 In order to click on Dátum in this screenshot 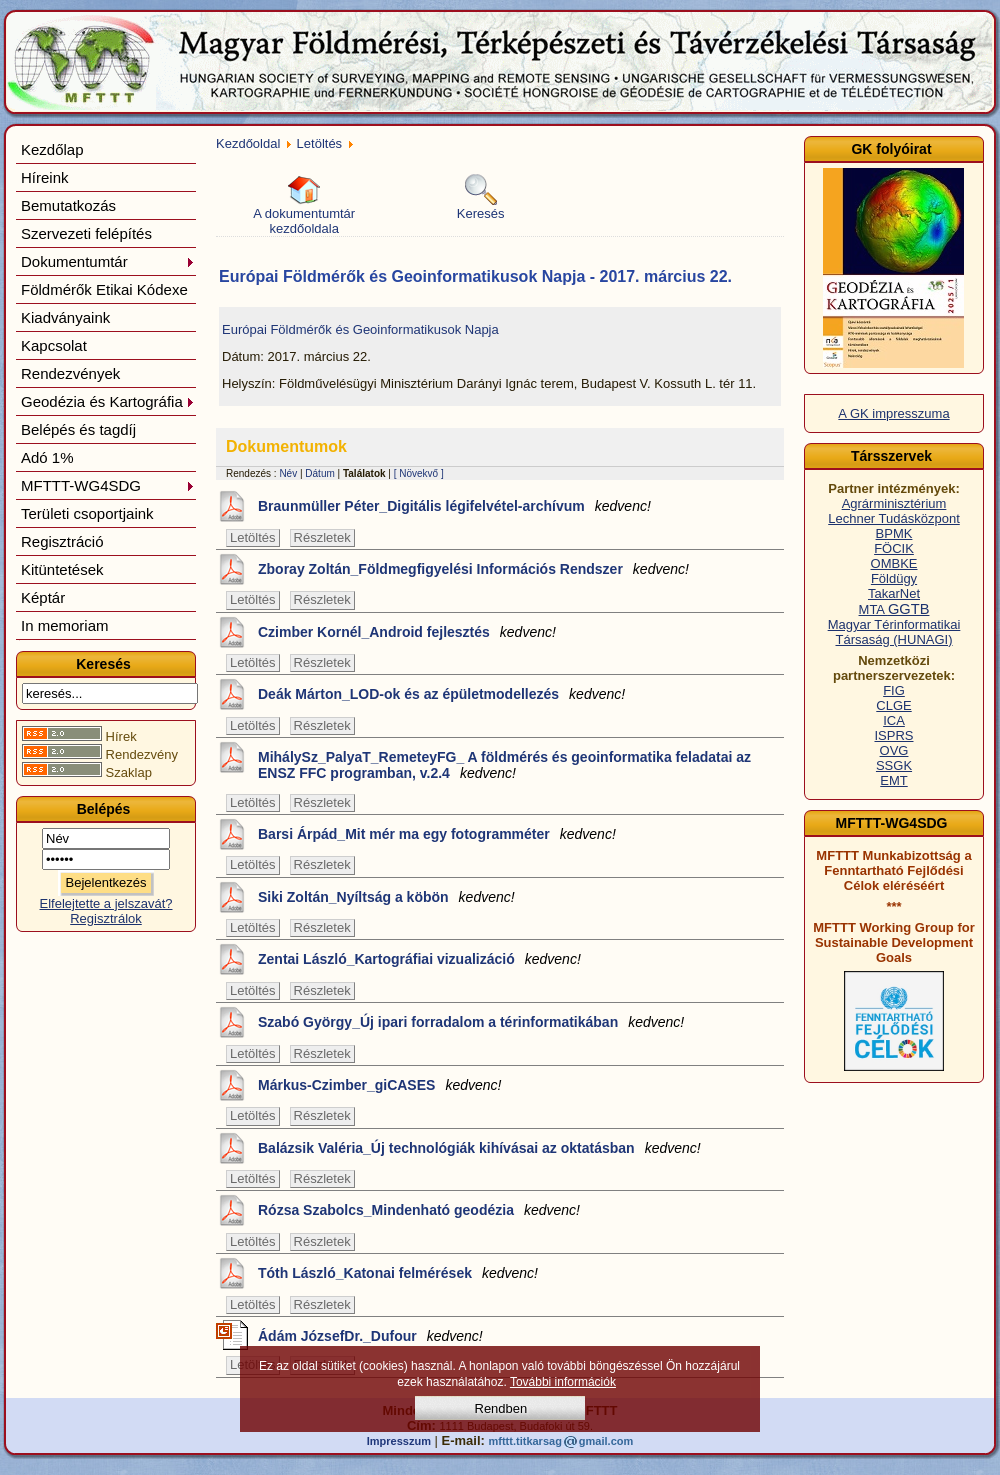, I will do `click(319, 473)`.